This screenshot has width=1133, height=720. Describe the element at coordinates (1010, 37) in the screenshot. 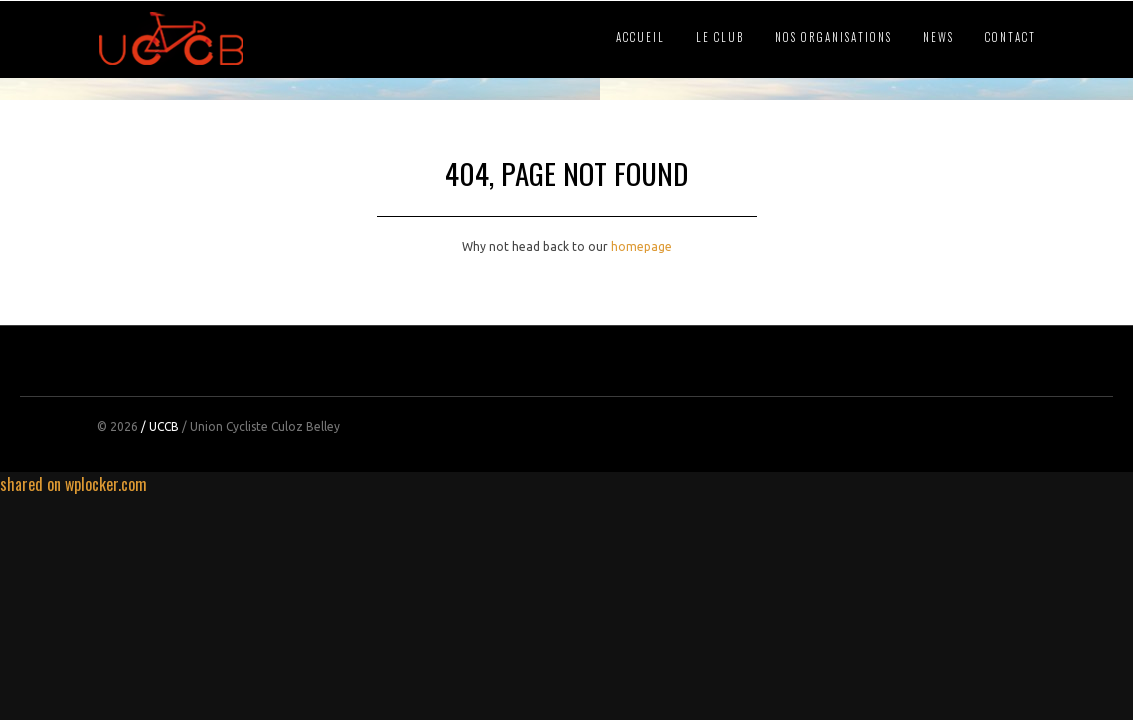

I see `CONTACT` at that location.